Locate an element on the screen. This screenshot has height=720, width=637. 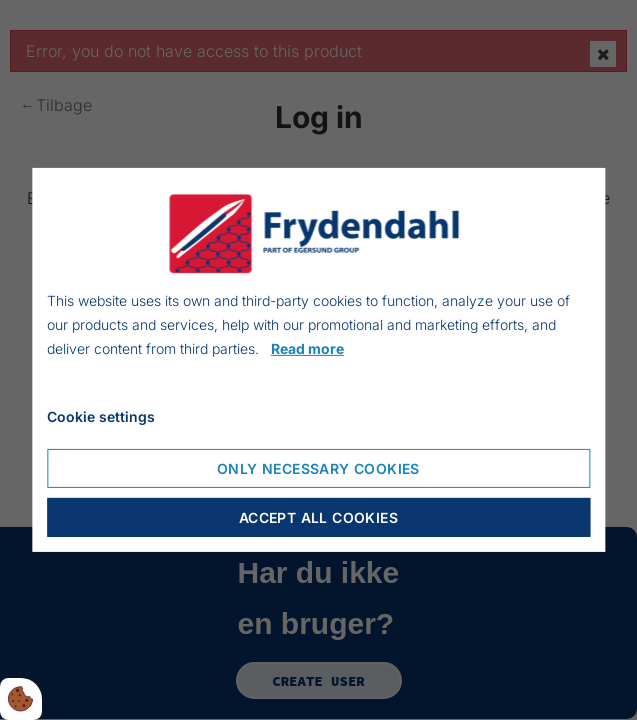
Cookie settings [Åbn cookieindstillinger] is located at coordinates (101, 416).